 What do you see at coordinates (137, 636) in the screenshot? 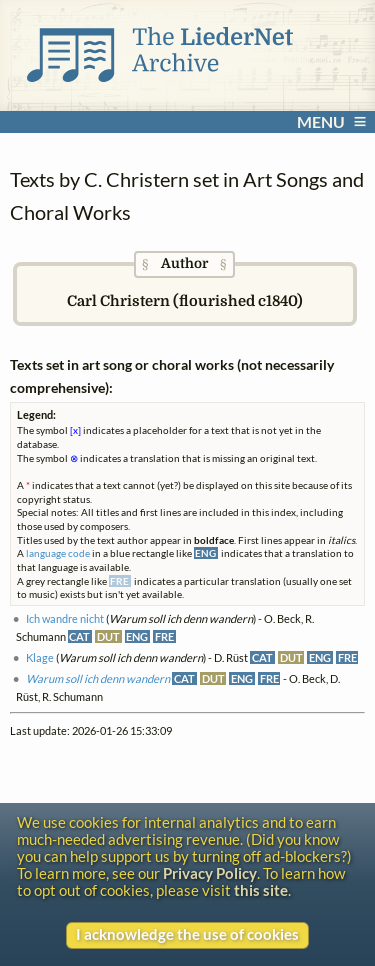
I see `ENG` at bounding box center [137, 636].